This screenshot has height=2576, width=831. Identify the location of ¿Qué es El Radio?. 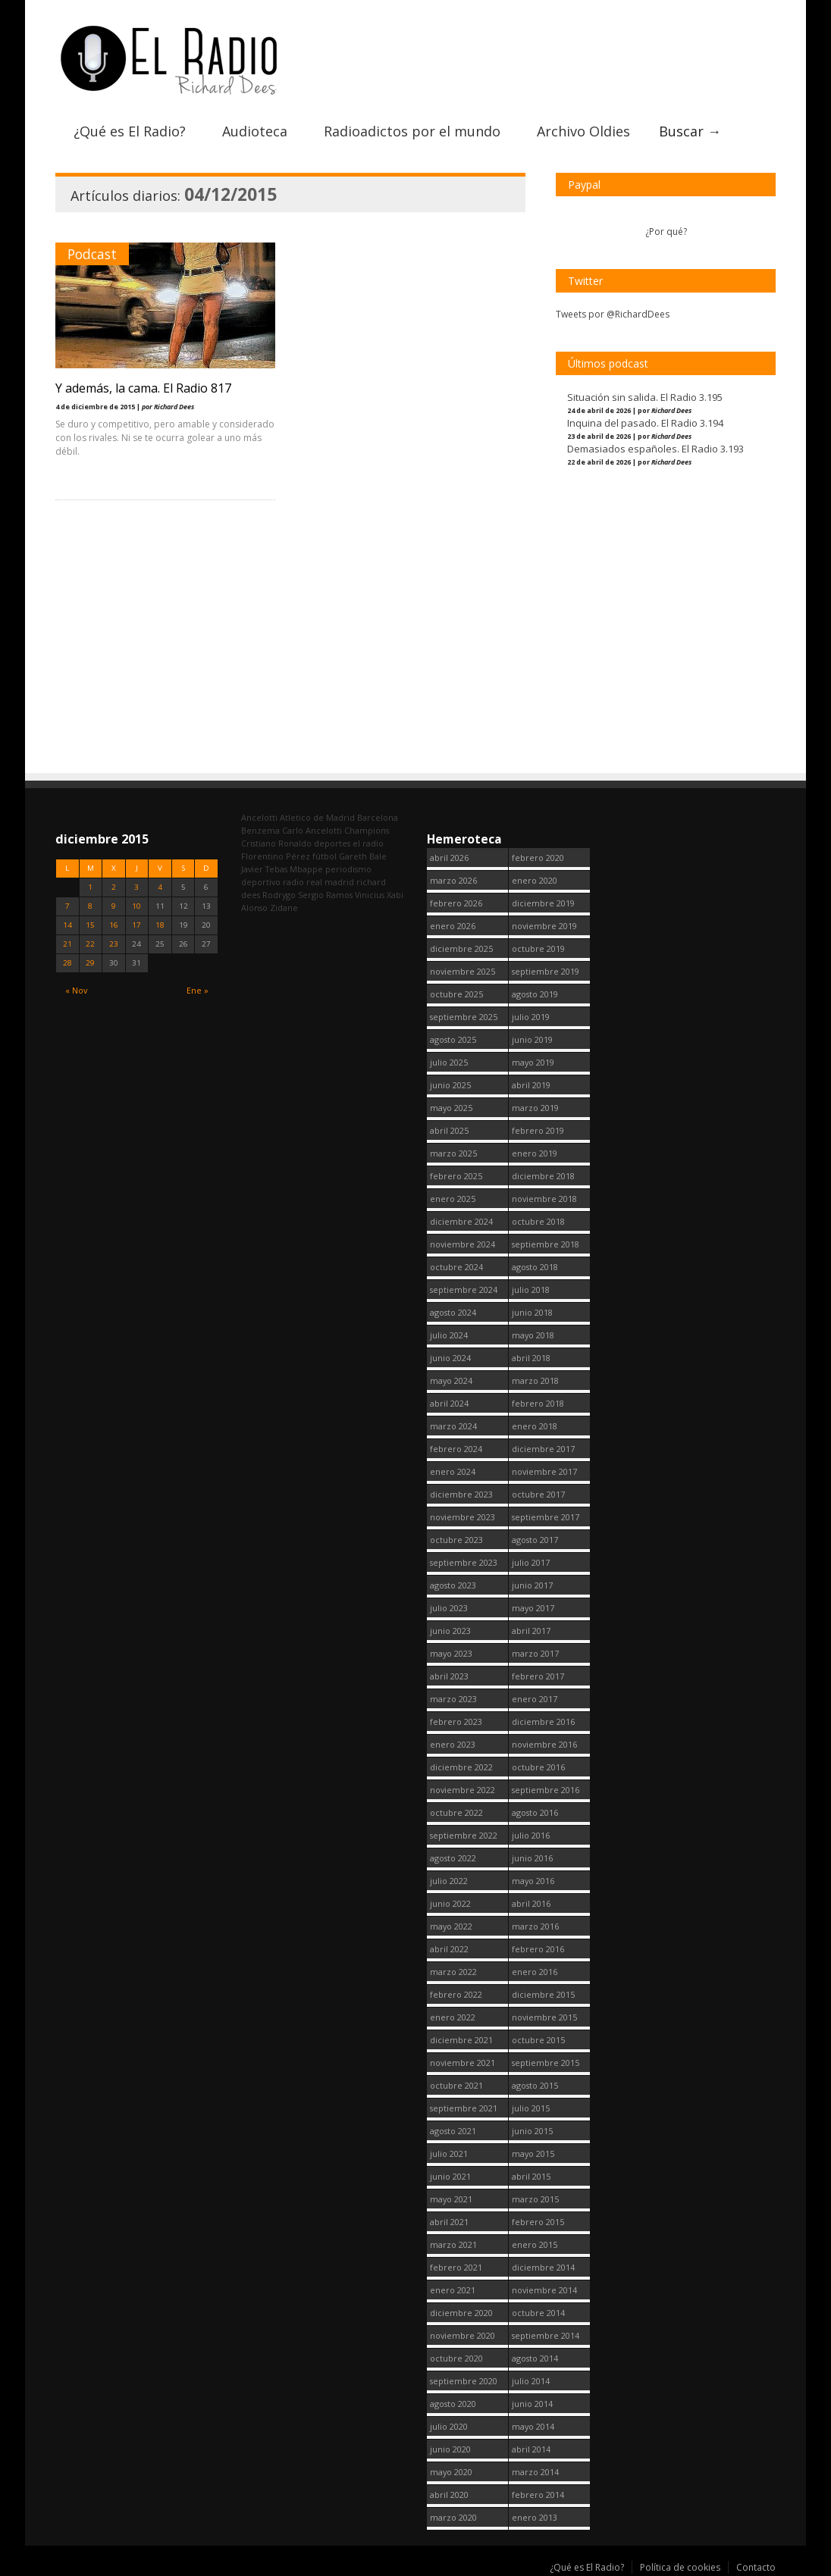
(130, 131).